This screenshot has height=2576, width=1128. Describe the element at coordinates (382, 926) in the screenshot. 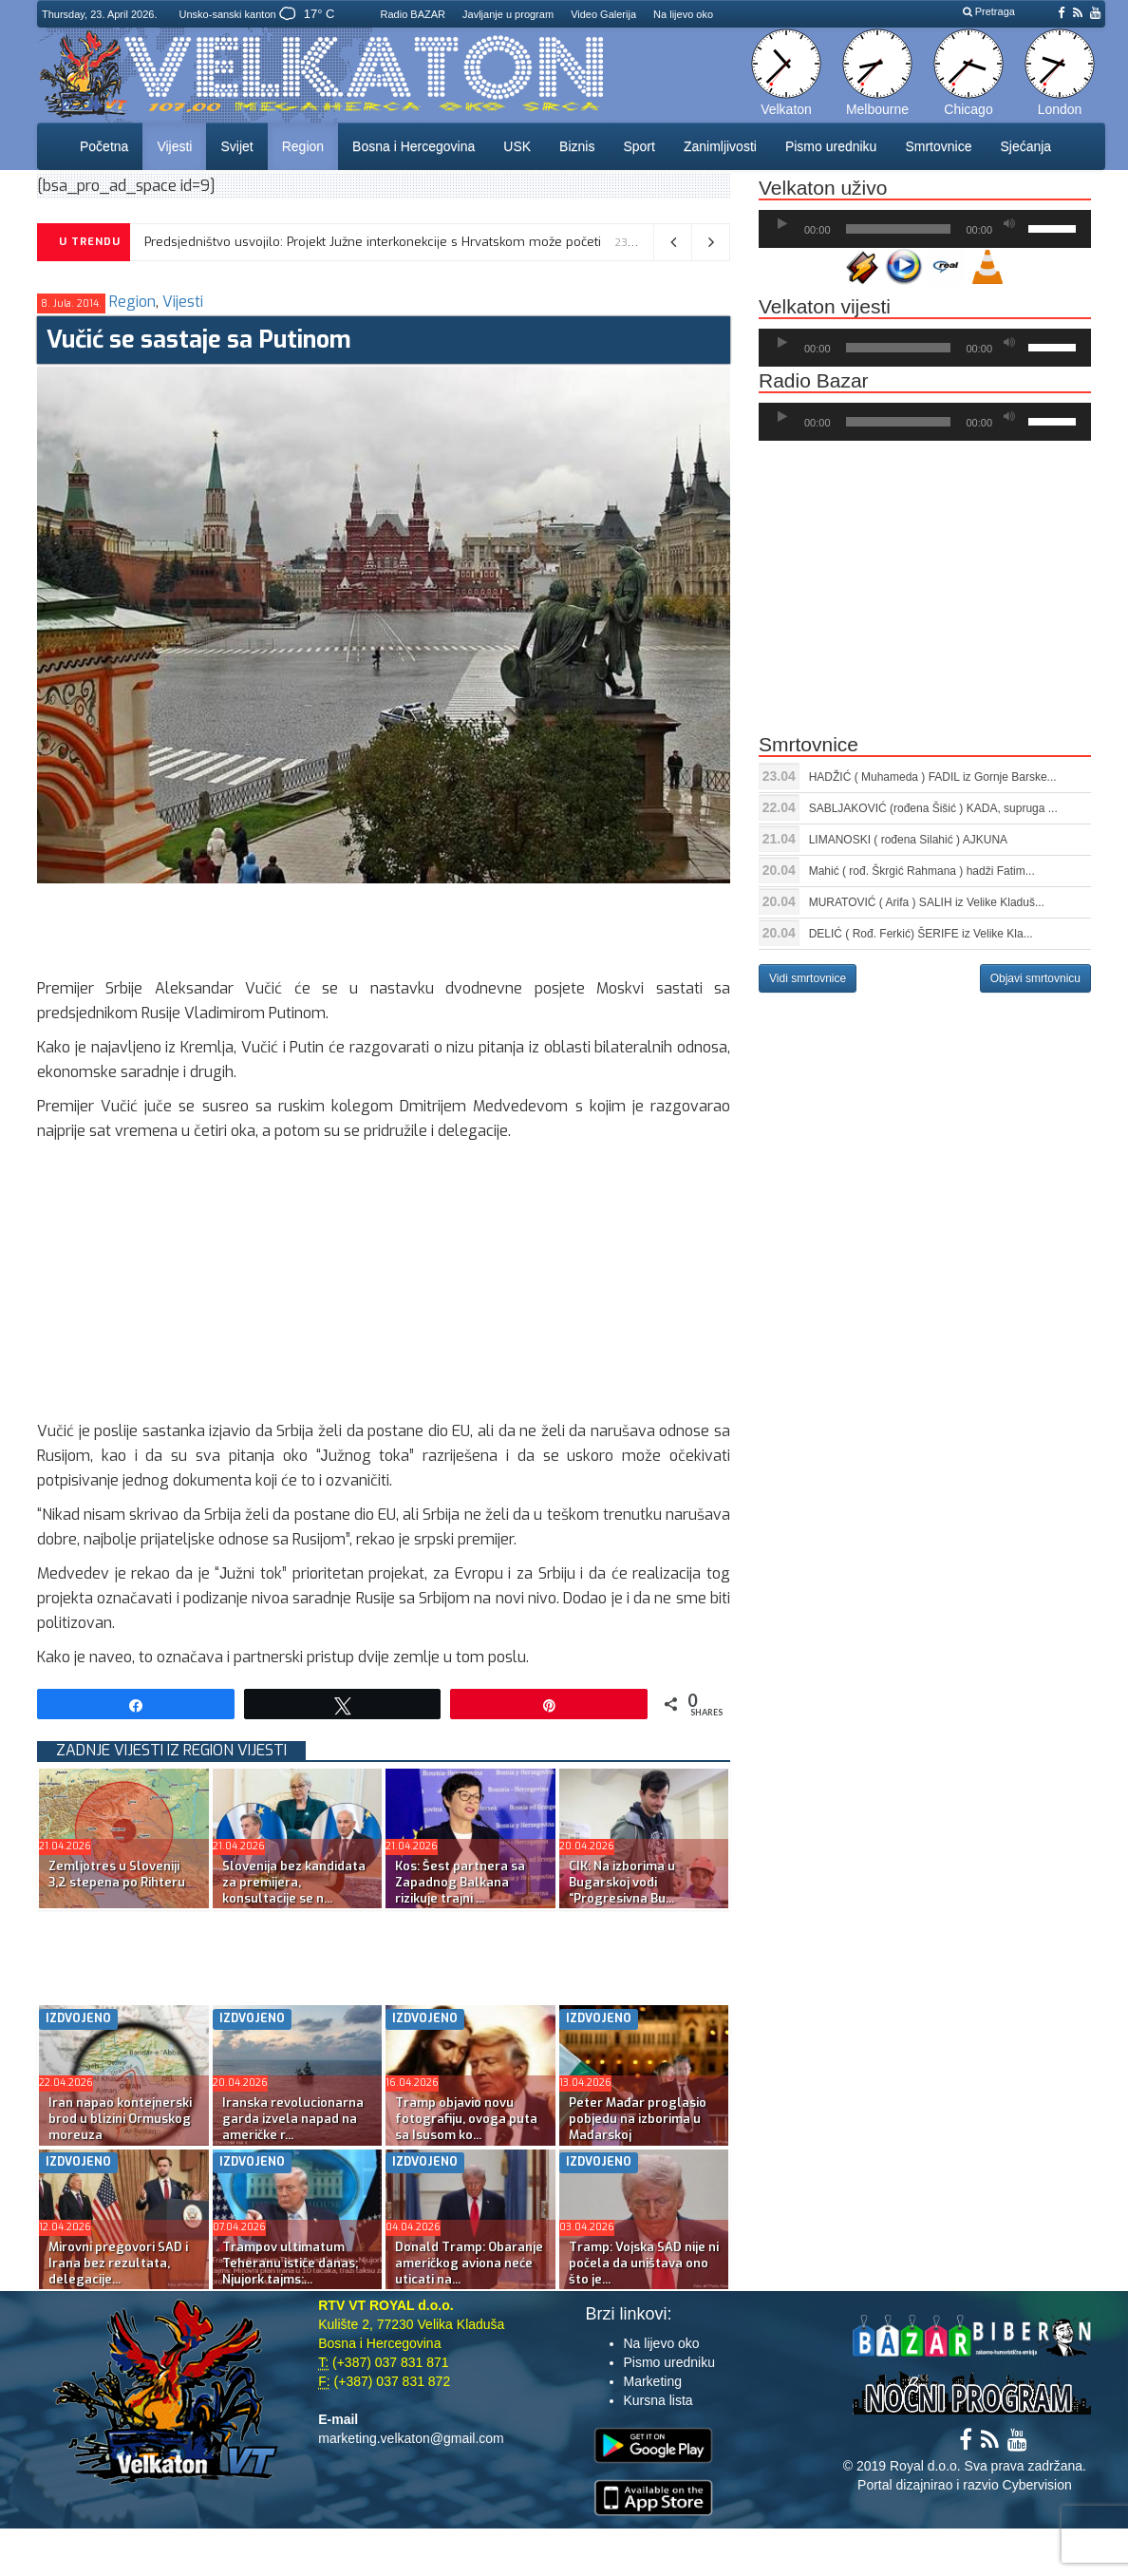

I see `[Advertisement]` at that location.